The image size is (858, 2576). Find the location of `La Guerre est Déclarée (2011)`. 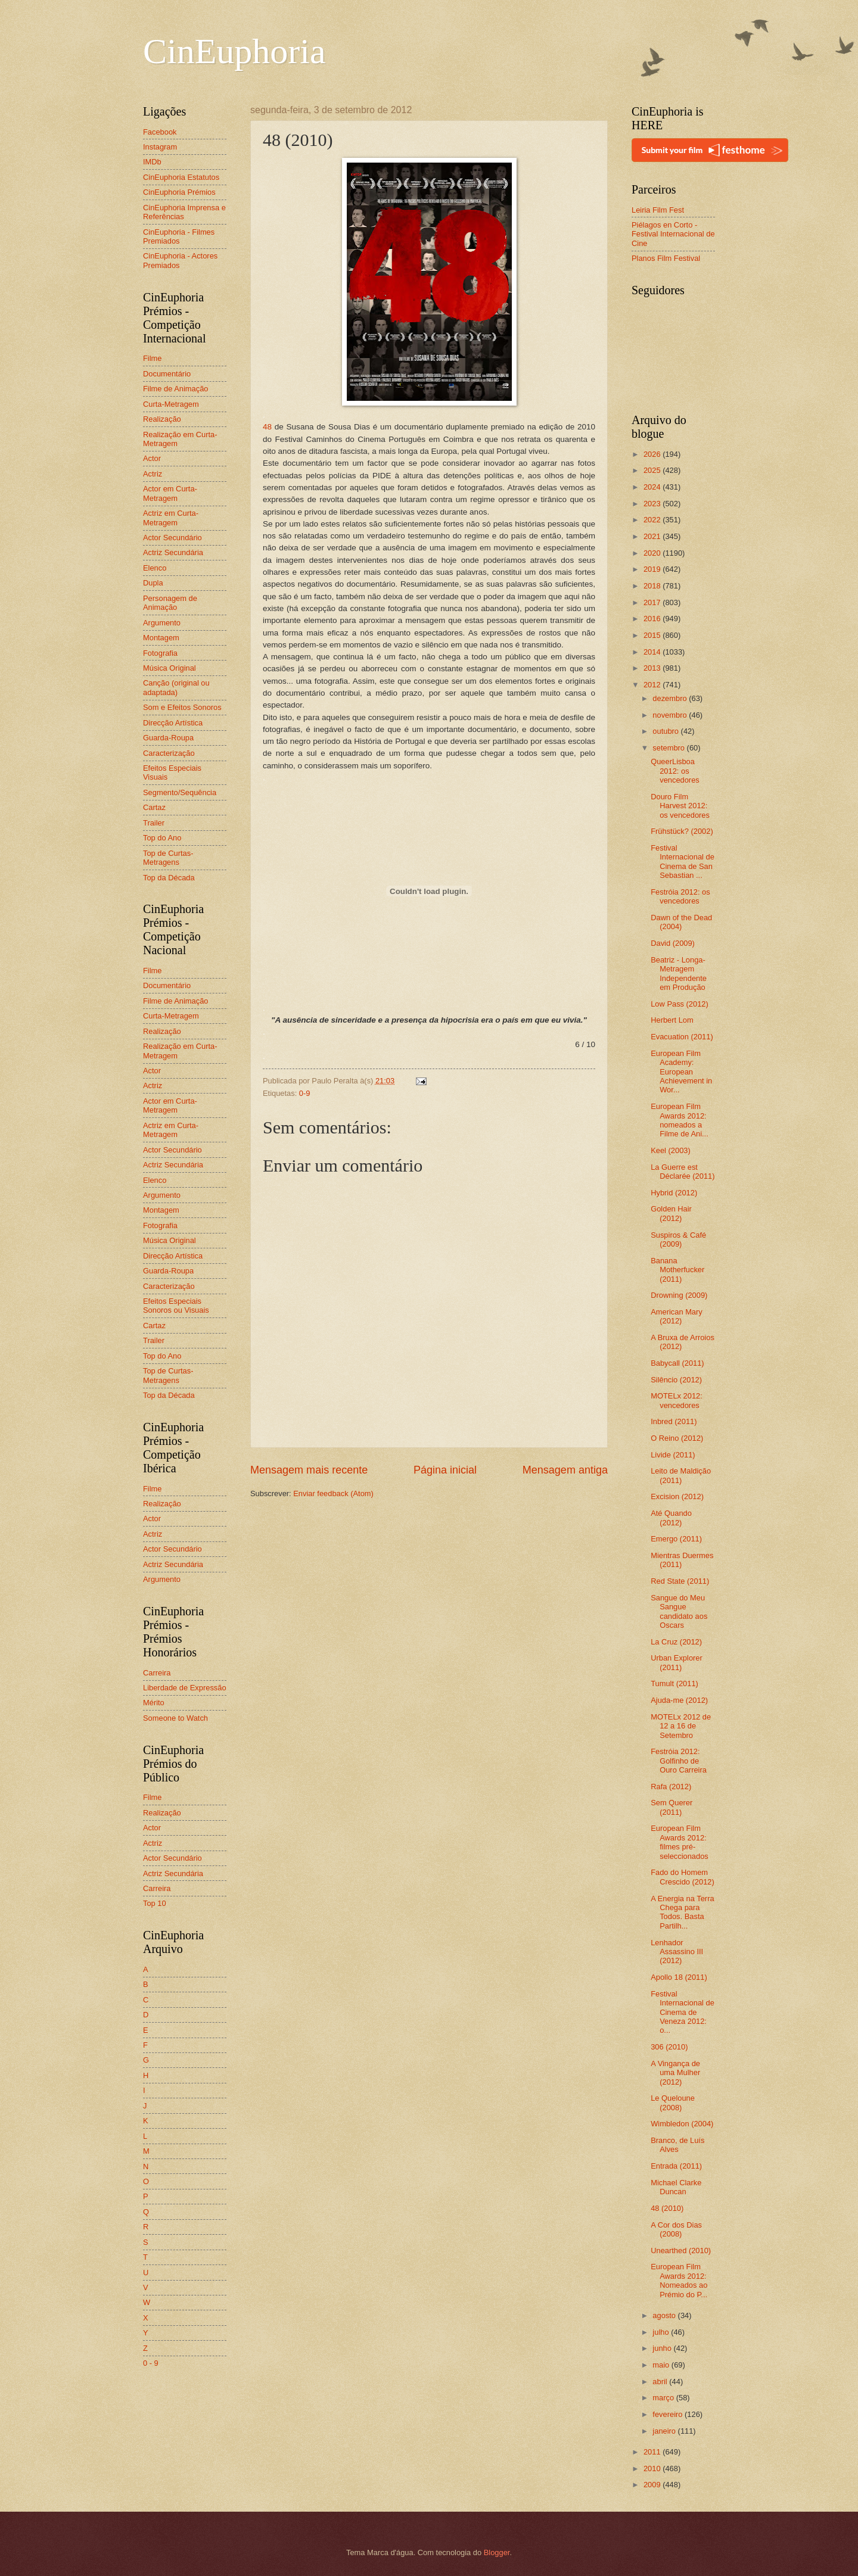

La Guerre est Déclarée (2011) is located at coordinates (682, 1171).